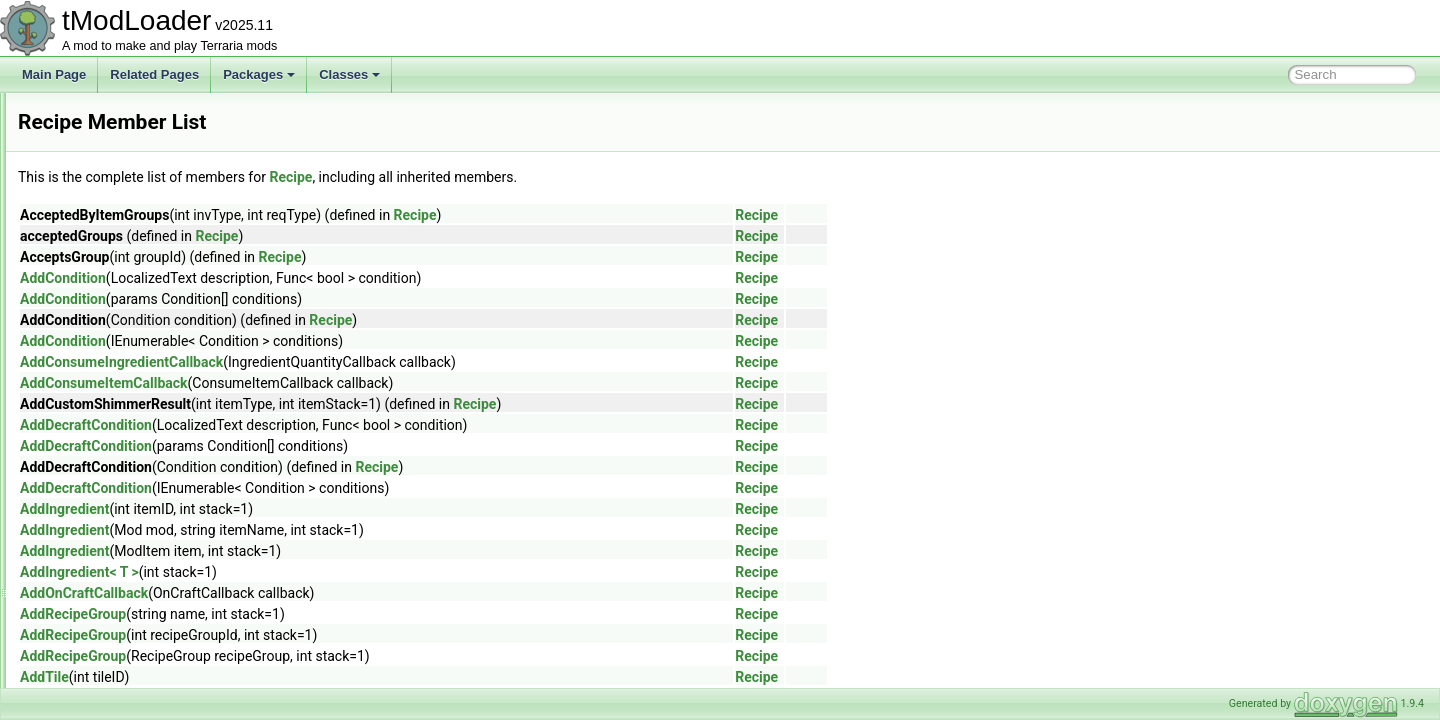 This screenshot has height=720, width=1440. What do you see at coordinates (107, 466) in the screenshot?
I see `RecipeGroupID` at bounding box center [107, 466].